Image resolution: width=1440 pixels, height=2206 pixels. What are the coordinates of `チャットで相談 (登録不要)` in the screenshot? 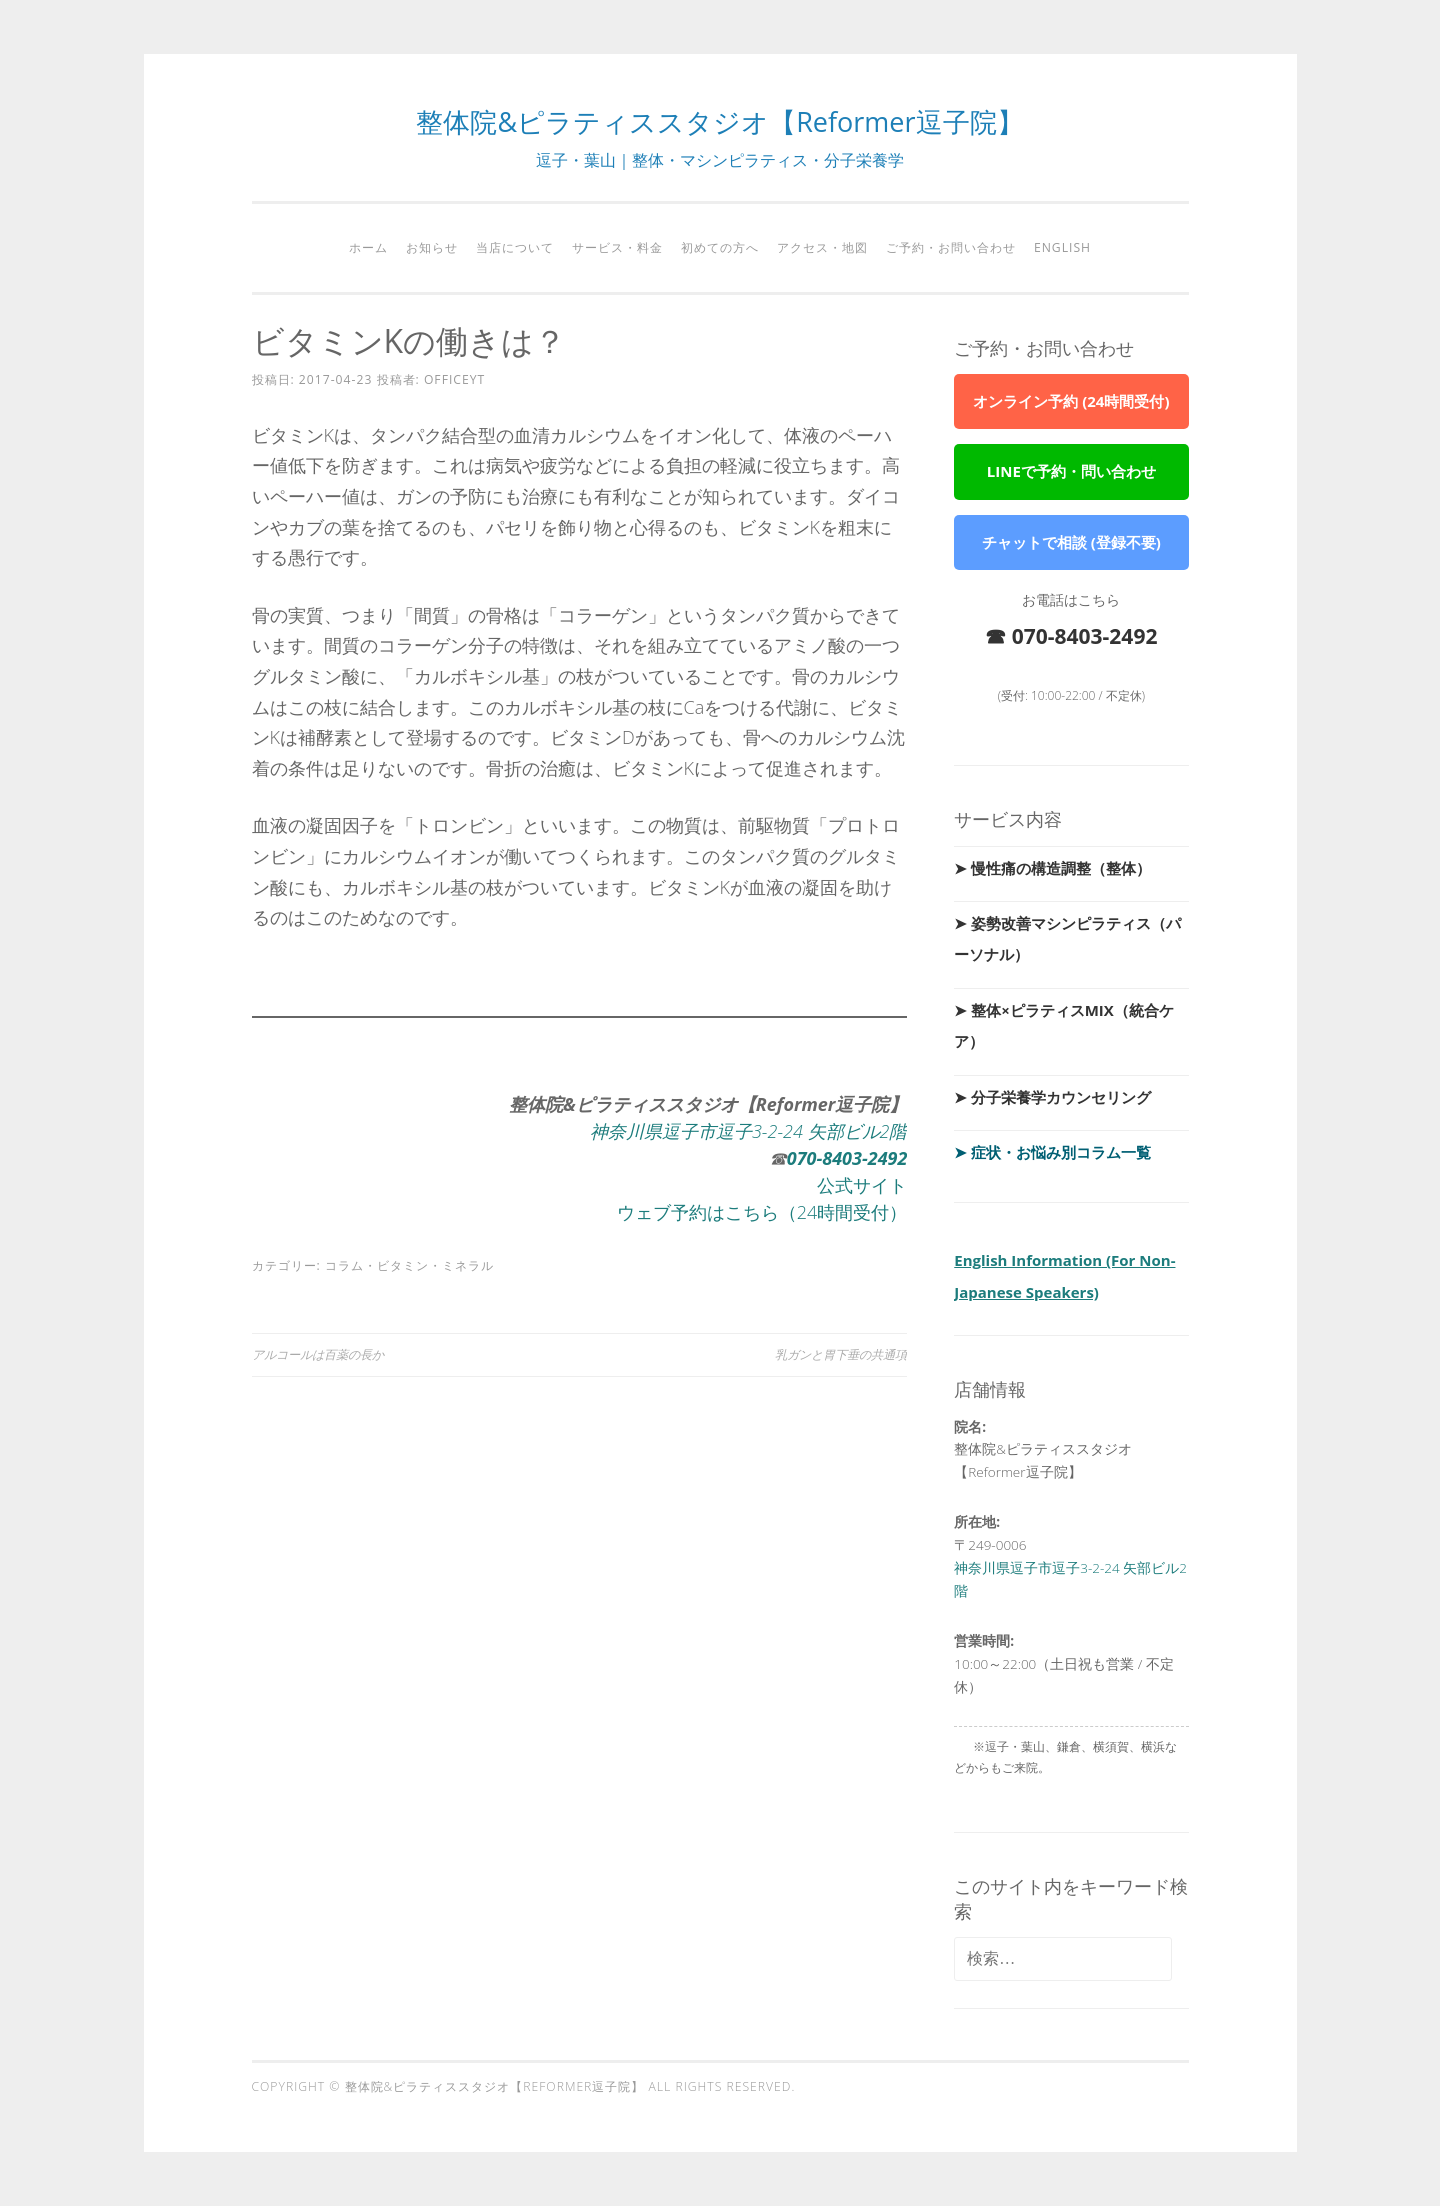 It's located at (1071, 542).